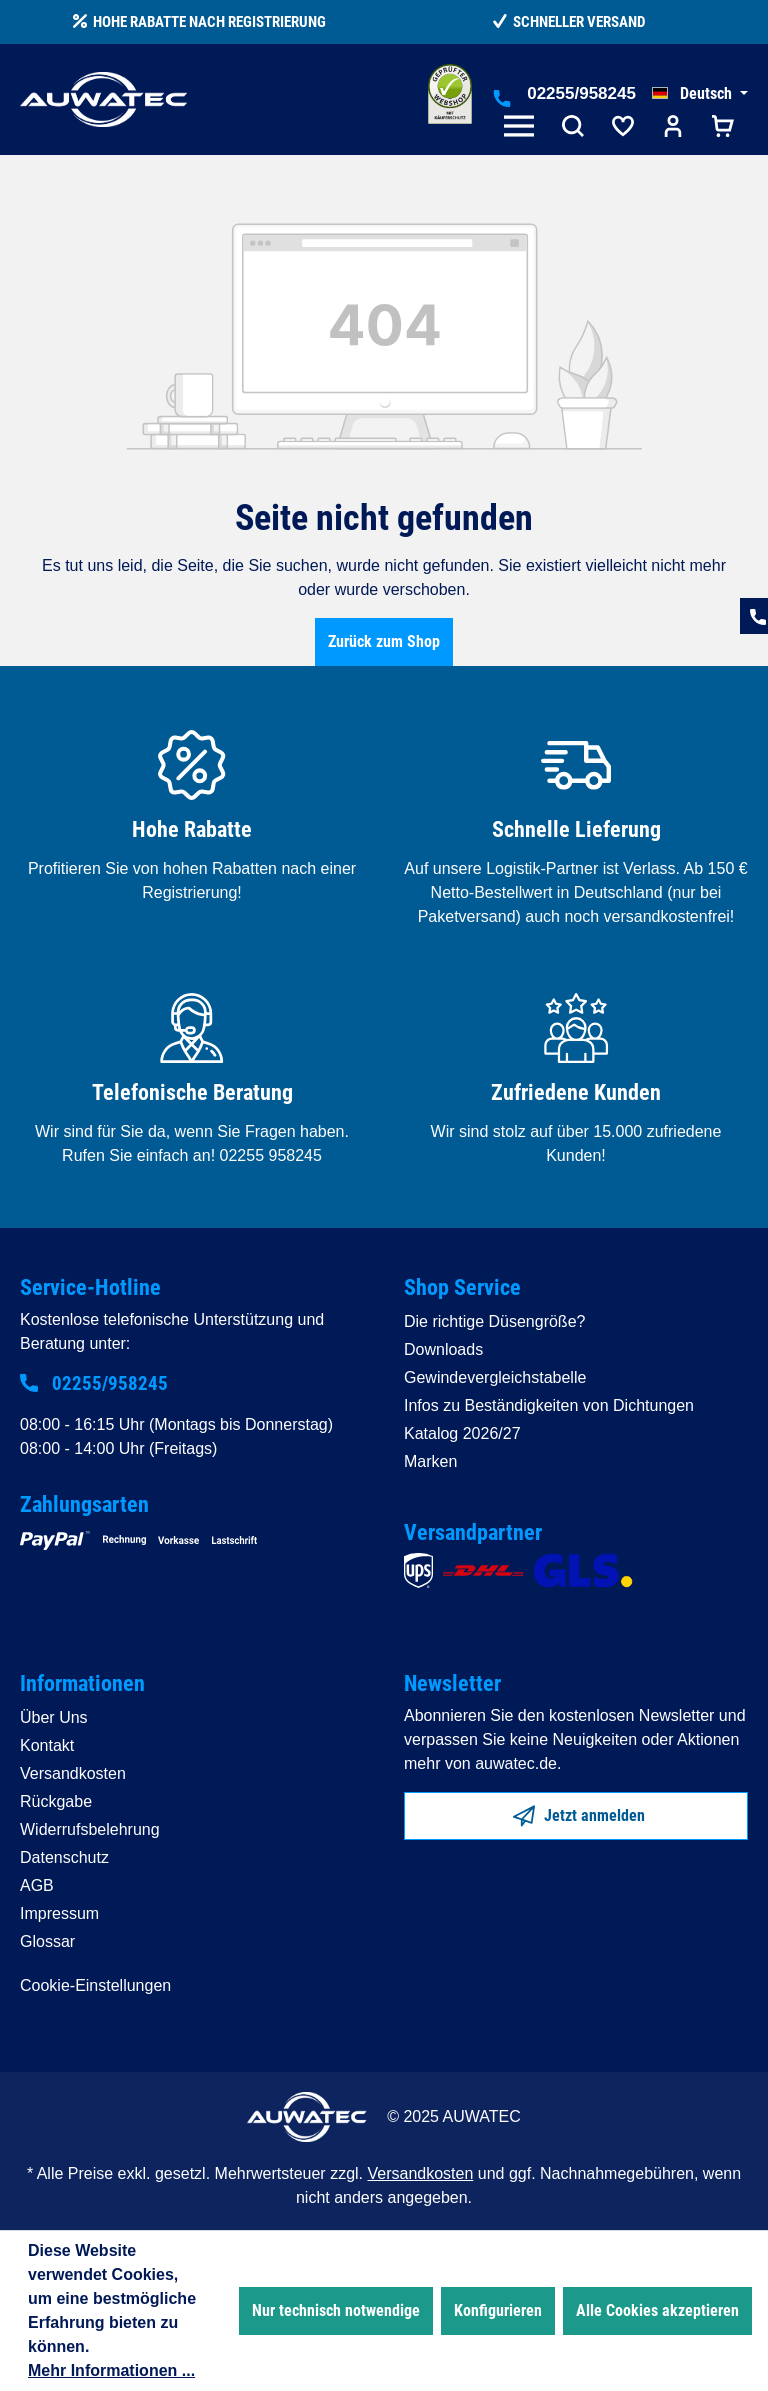 This screenshot has height=2391, width=768. What do you see at coordinates (700, 94) in the screenshot?
I see `[Sprache ändern (Deutsch ist die aktuelle Sprache)]` at bounding box center [700, 94].